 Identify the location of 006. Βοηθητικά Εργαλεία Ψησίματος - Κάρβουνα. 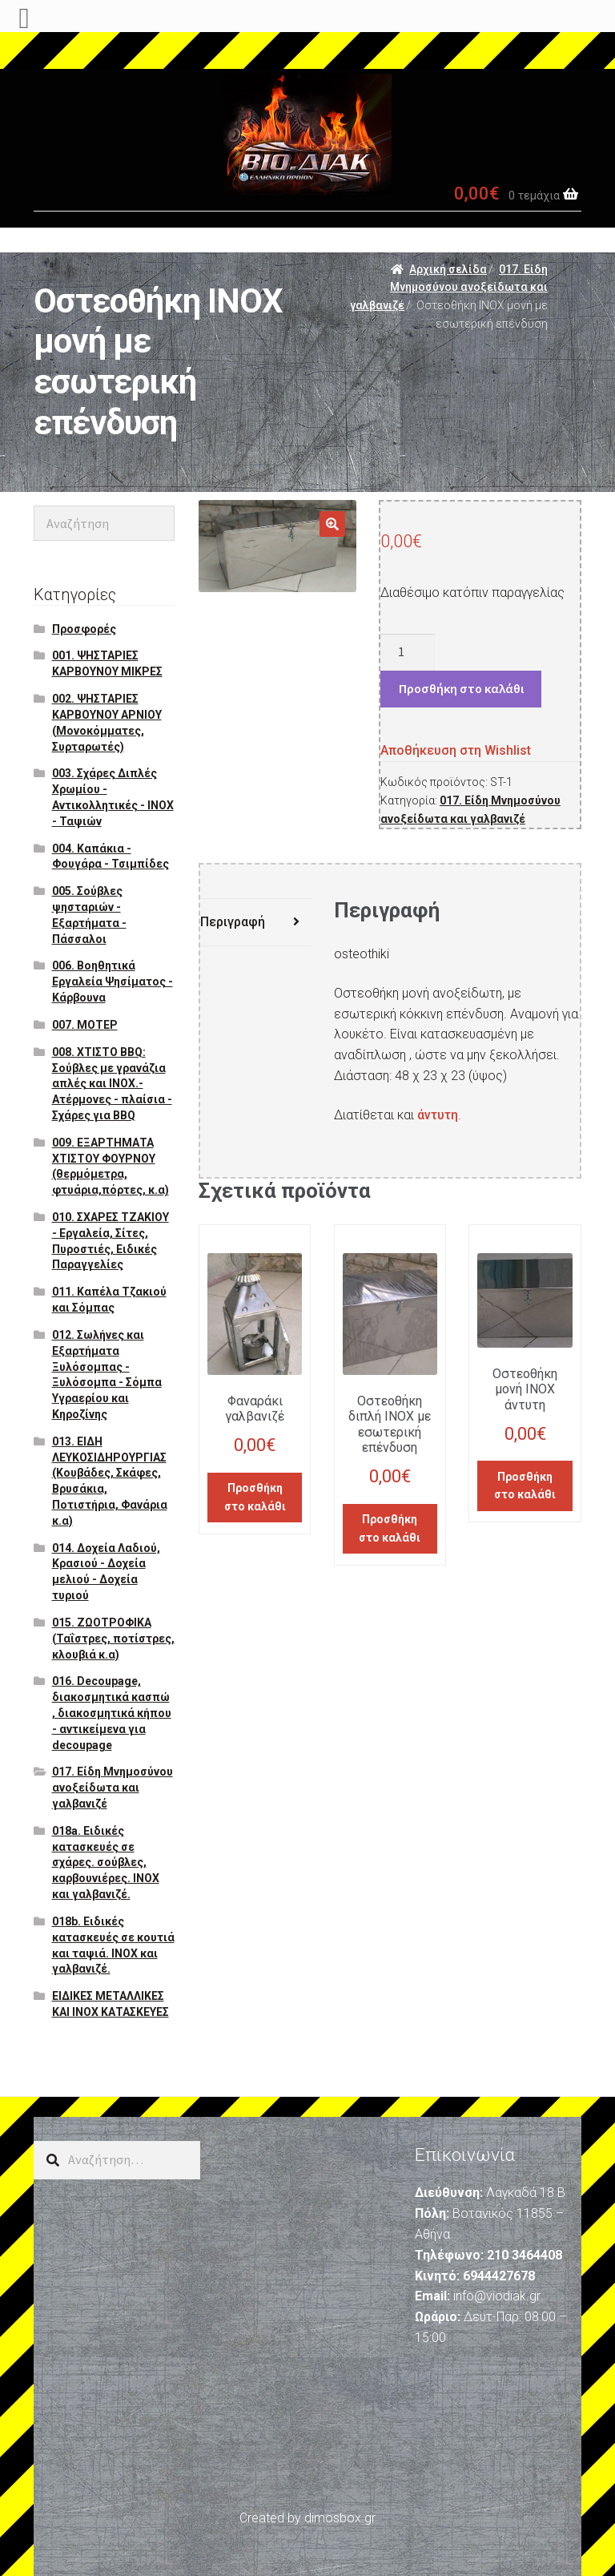
(112, 981).